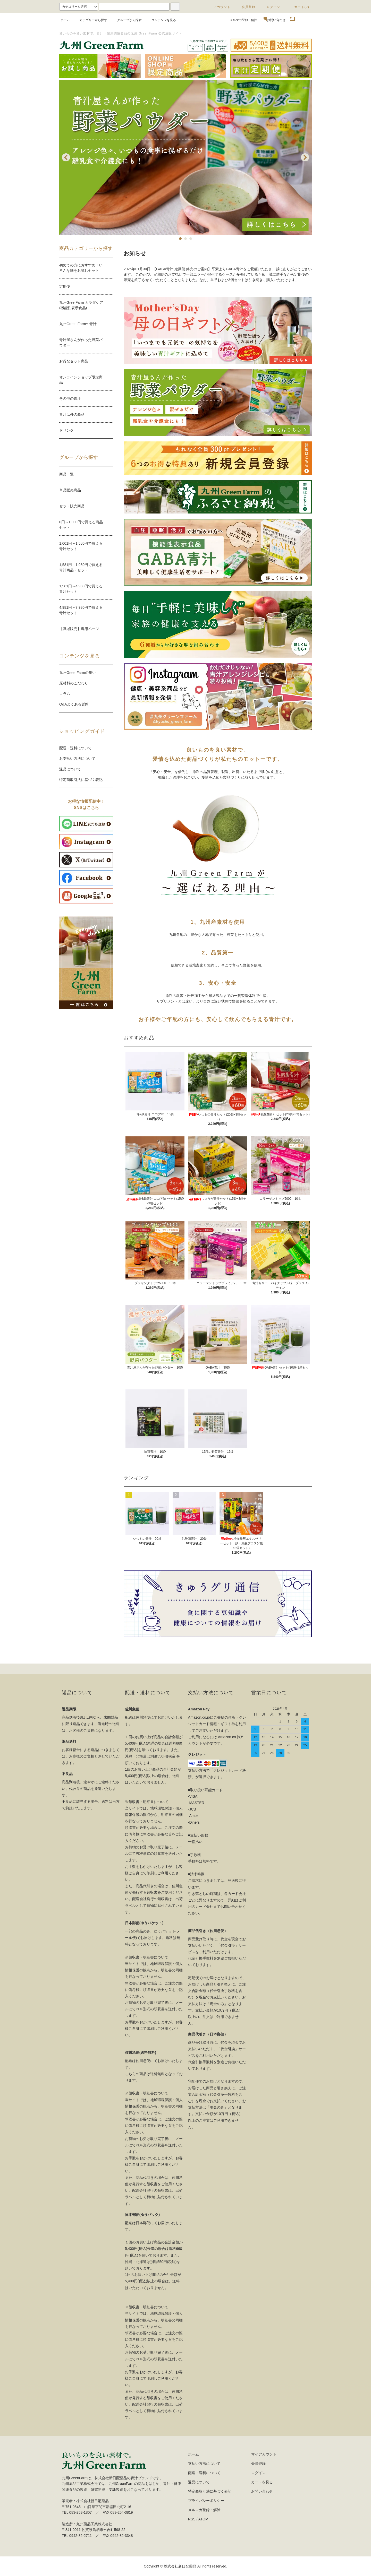  What do you see at coordinates (81, 780) in the screenshot?
I see `特定商取引法に基づく表記` at bounding box center [81, 780].